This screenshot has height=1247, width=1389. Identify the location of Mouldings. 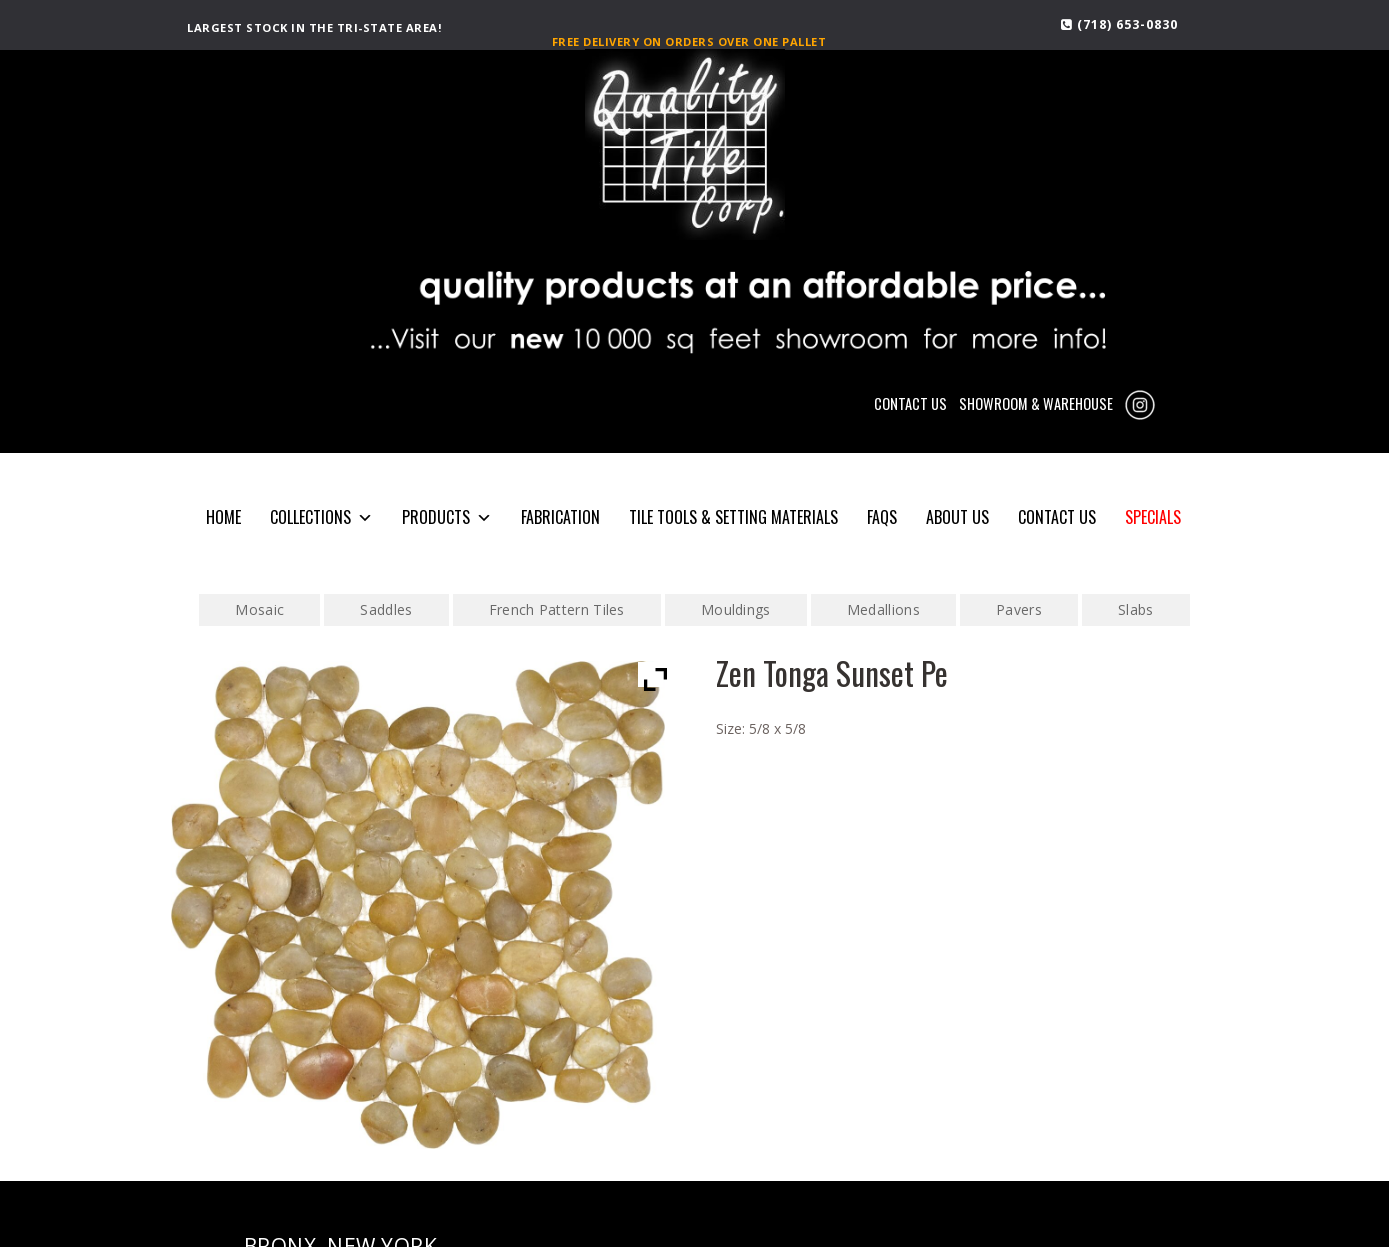
(736, 609).